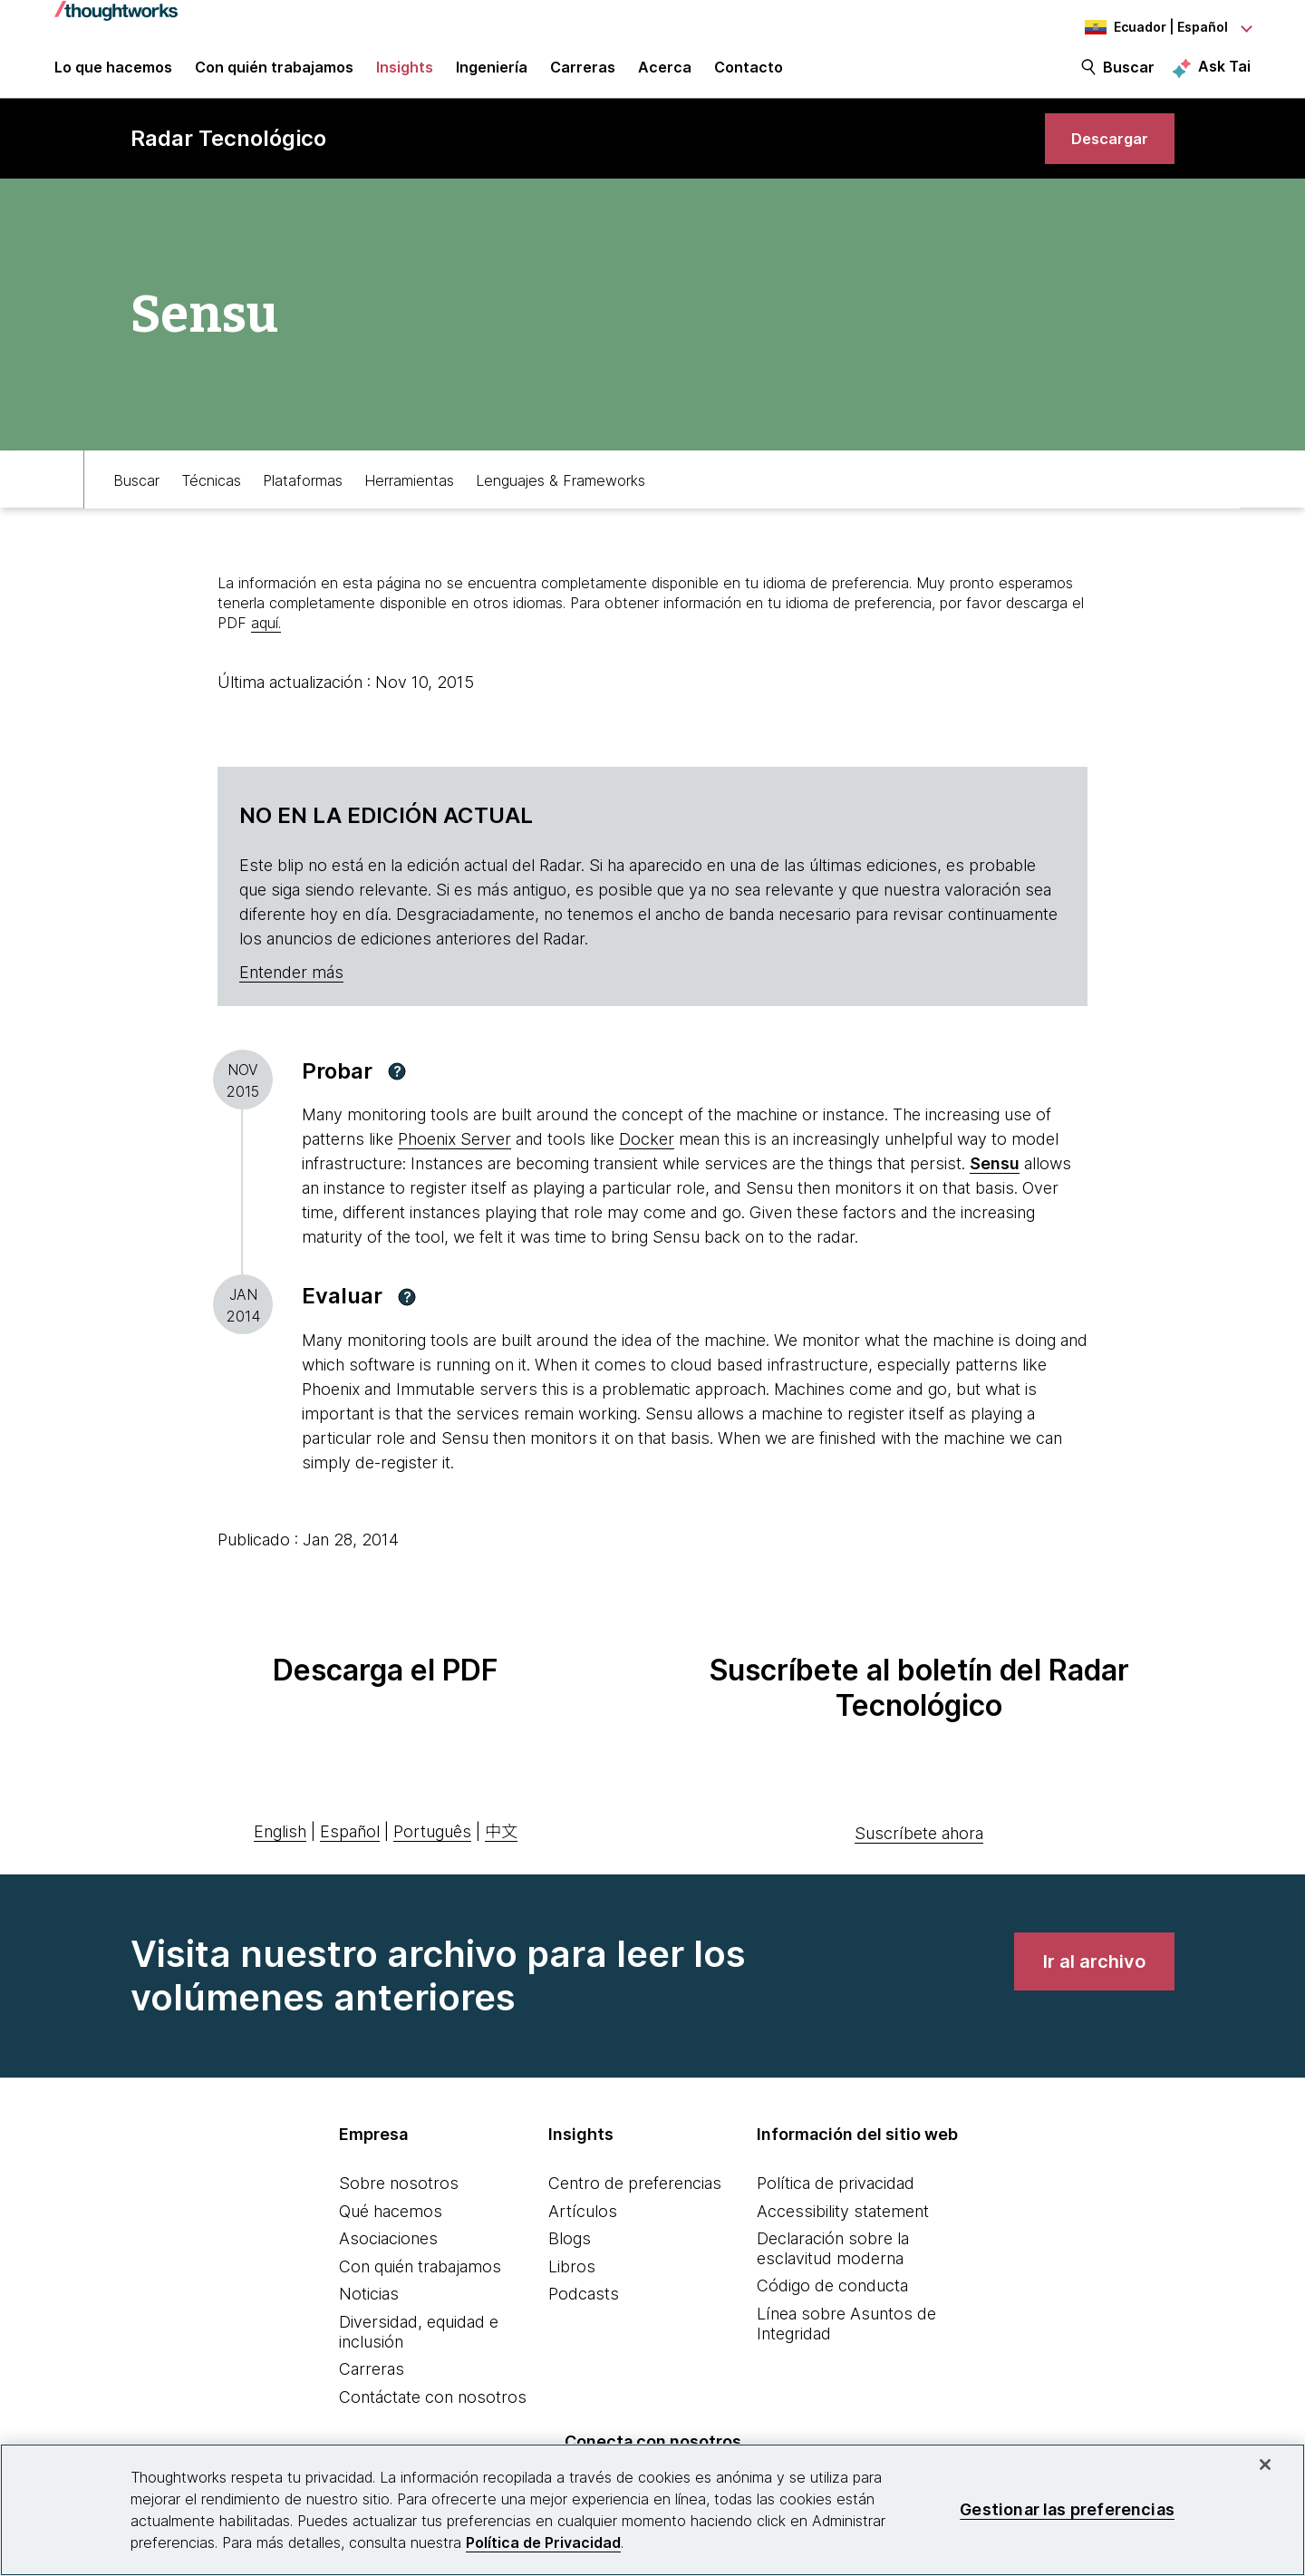 The width and height of the screenshot is (1305, 2576). I want to click on Declaración sobre la esclavitud moderna, so click(833, 2266).